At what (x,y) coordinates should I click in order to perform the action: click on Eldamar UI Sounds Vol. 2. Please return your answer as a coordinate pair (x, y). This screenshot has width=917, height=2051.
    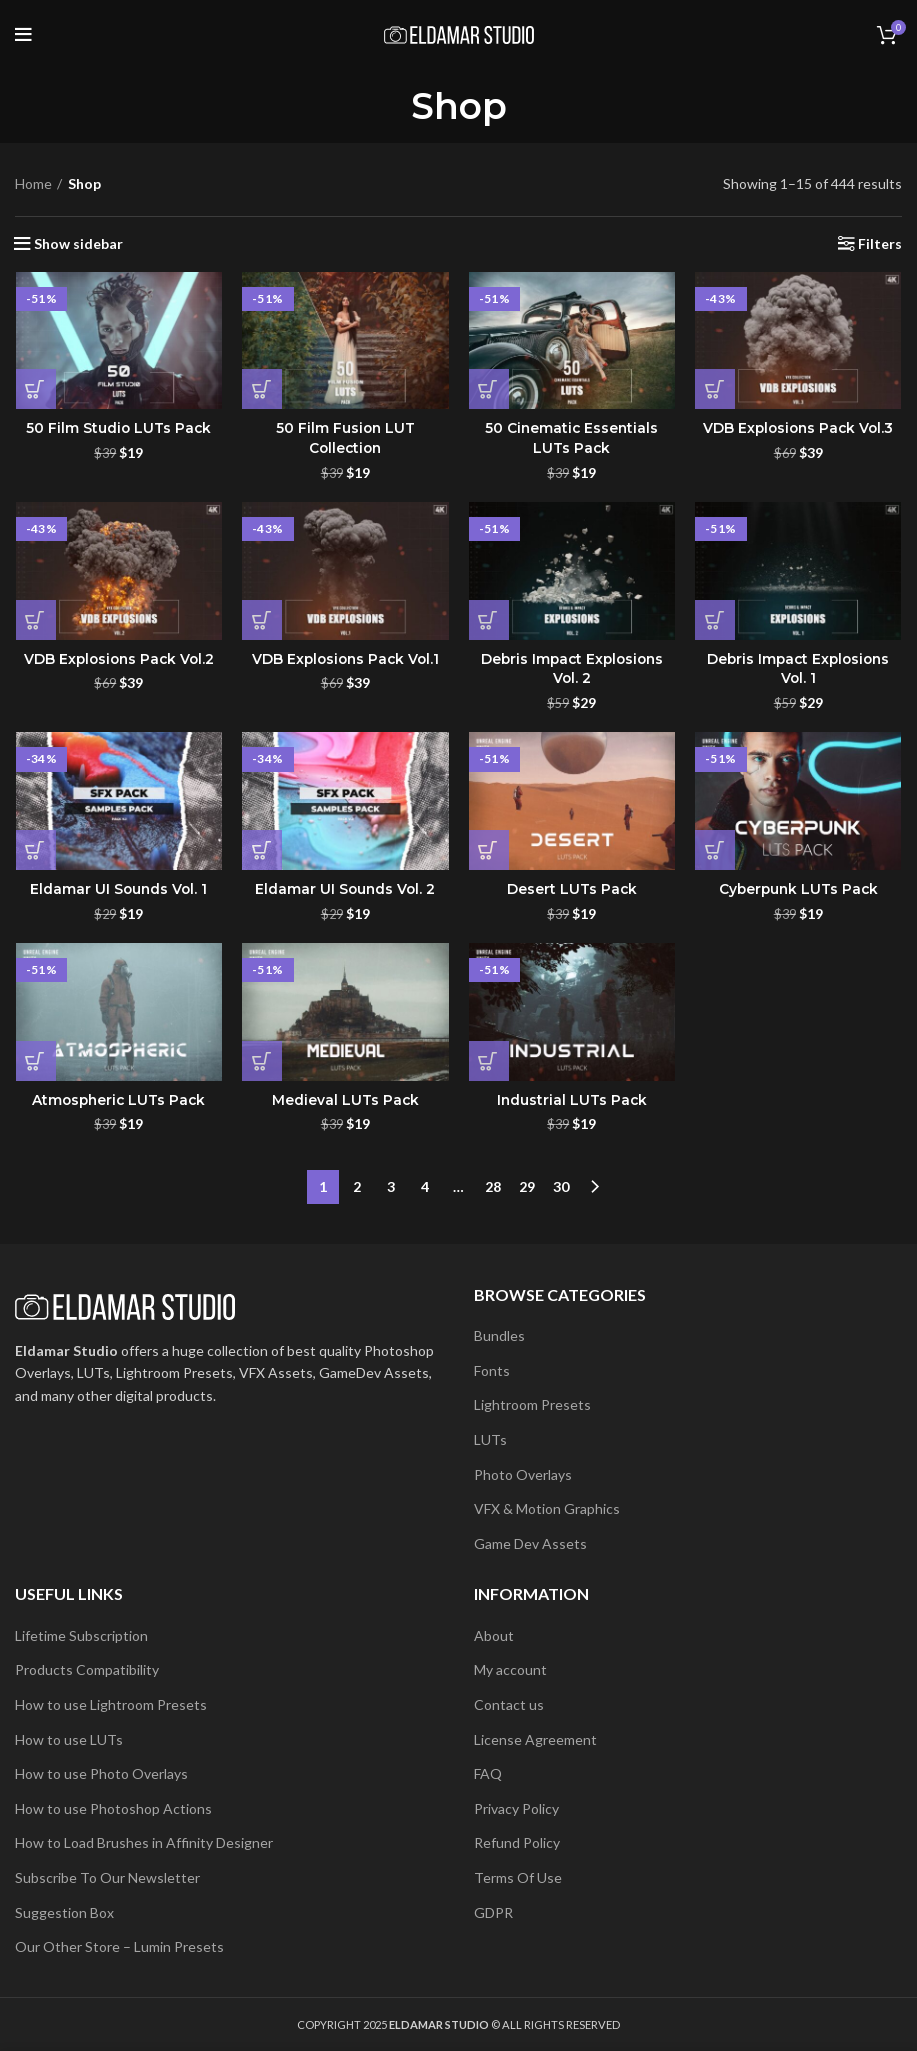
    Looking at the image, I should click on (345, 890).